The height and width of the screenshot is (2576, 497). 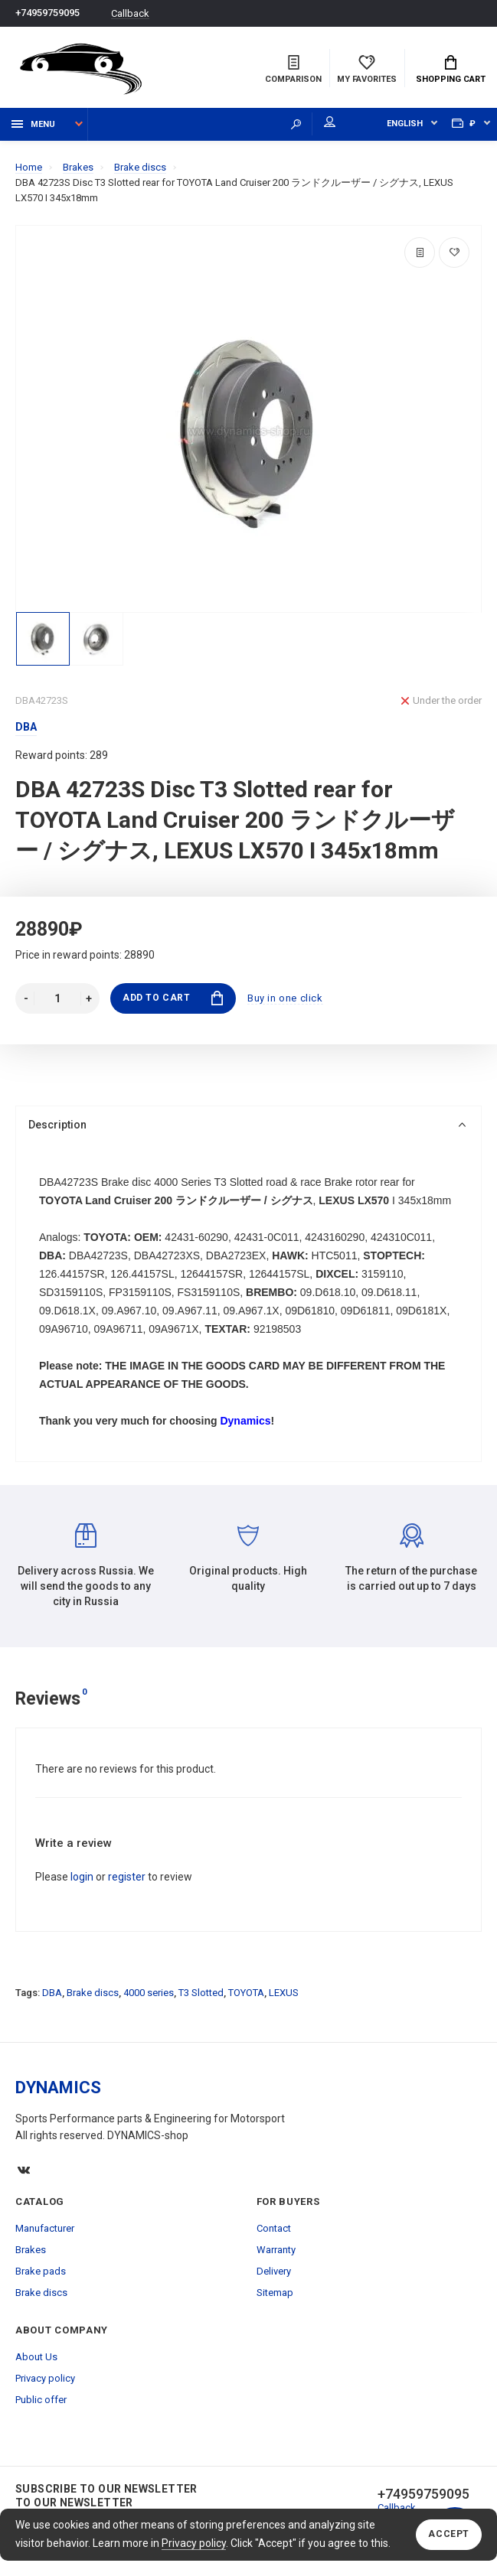 I want to click on Callback, so click(x=130, y=13).